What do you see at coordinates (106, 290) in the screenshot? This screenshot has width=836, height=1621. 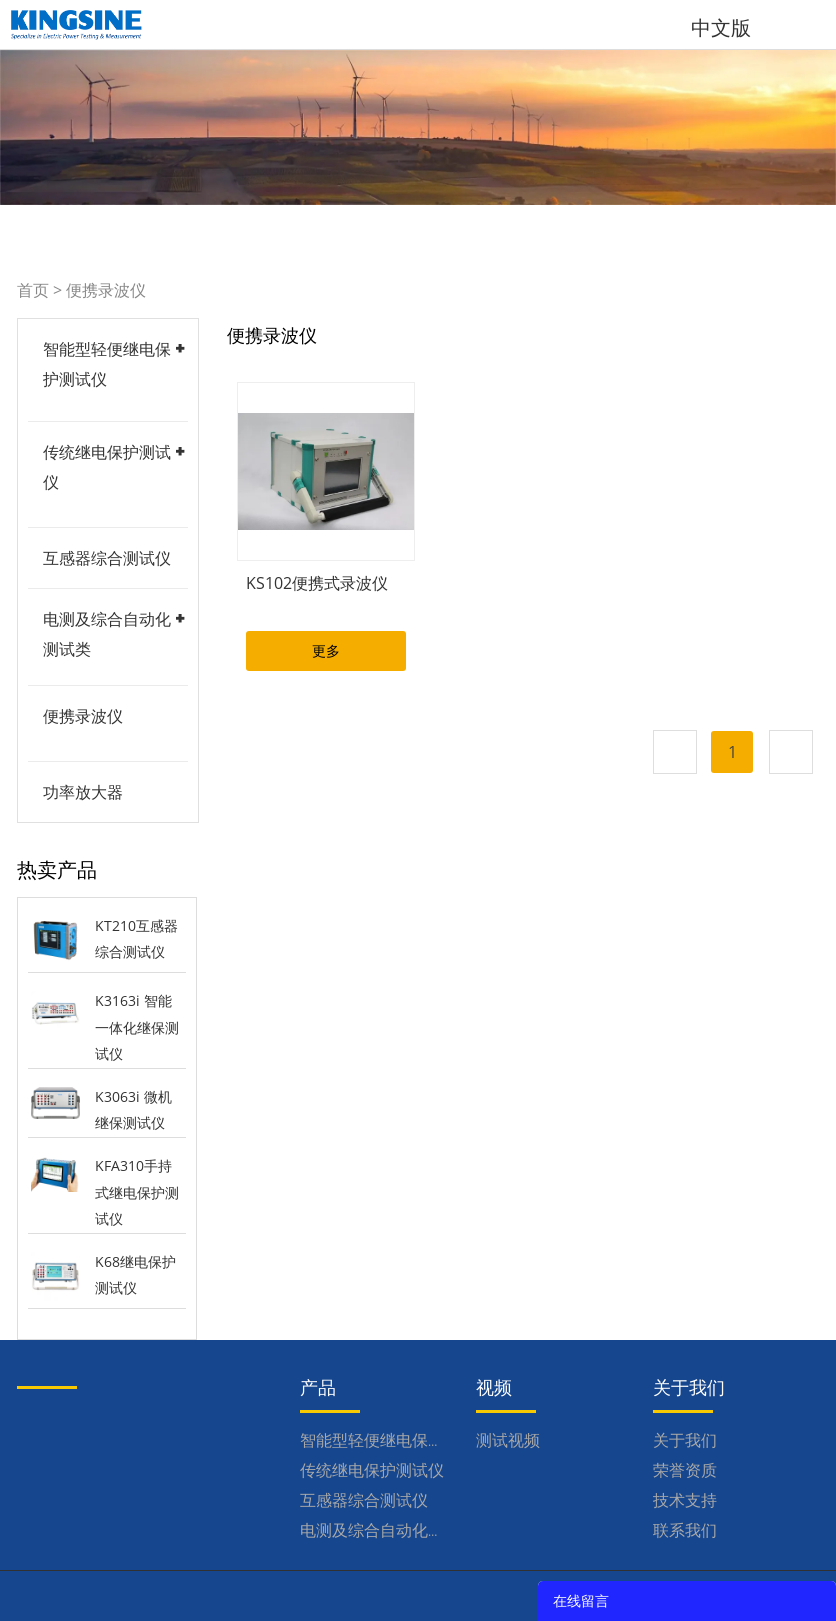 I see `便携录波仪` at bounding box center [106, 290].